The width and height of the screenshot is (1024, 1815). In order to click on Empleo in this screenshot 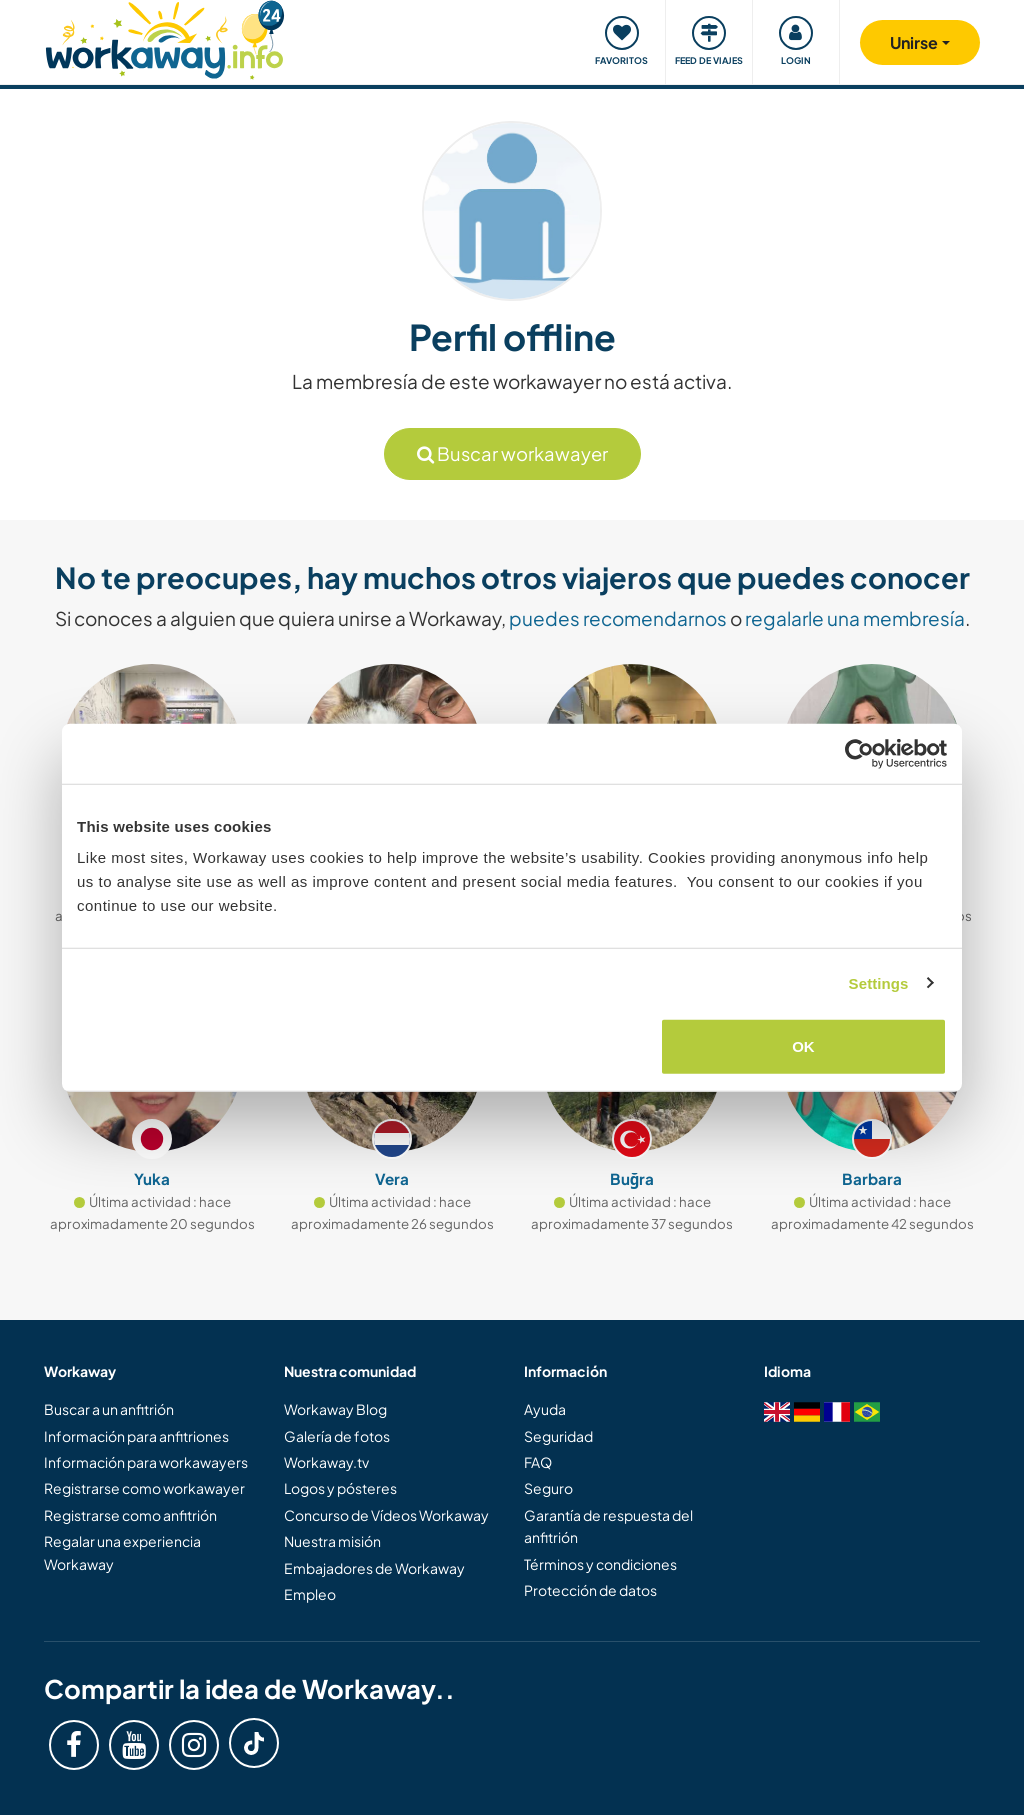, I will do `click(310, 1594)`.